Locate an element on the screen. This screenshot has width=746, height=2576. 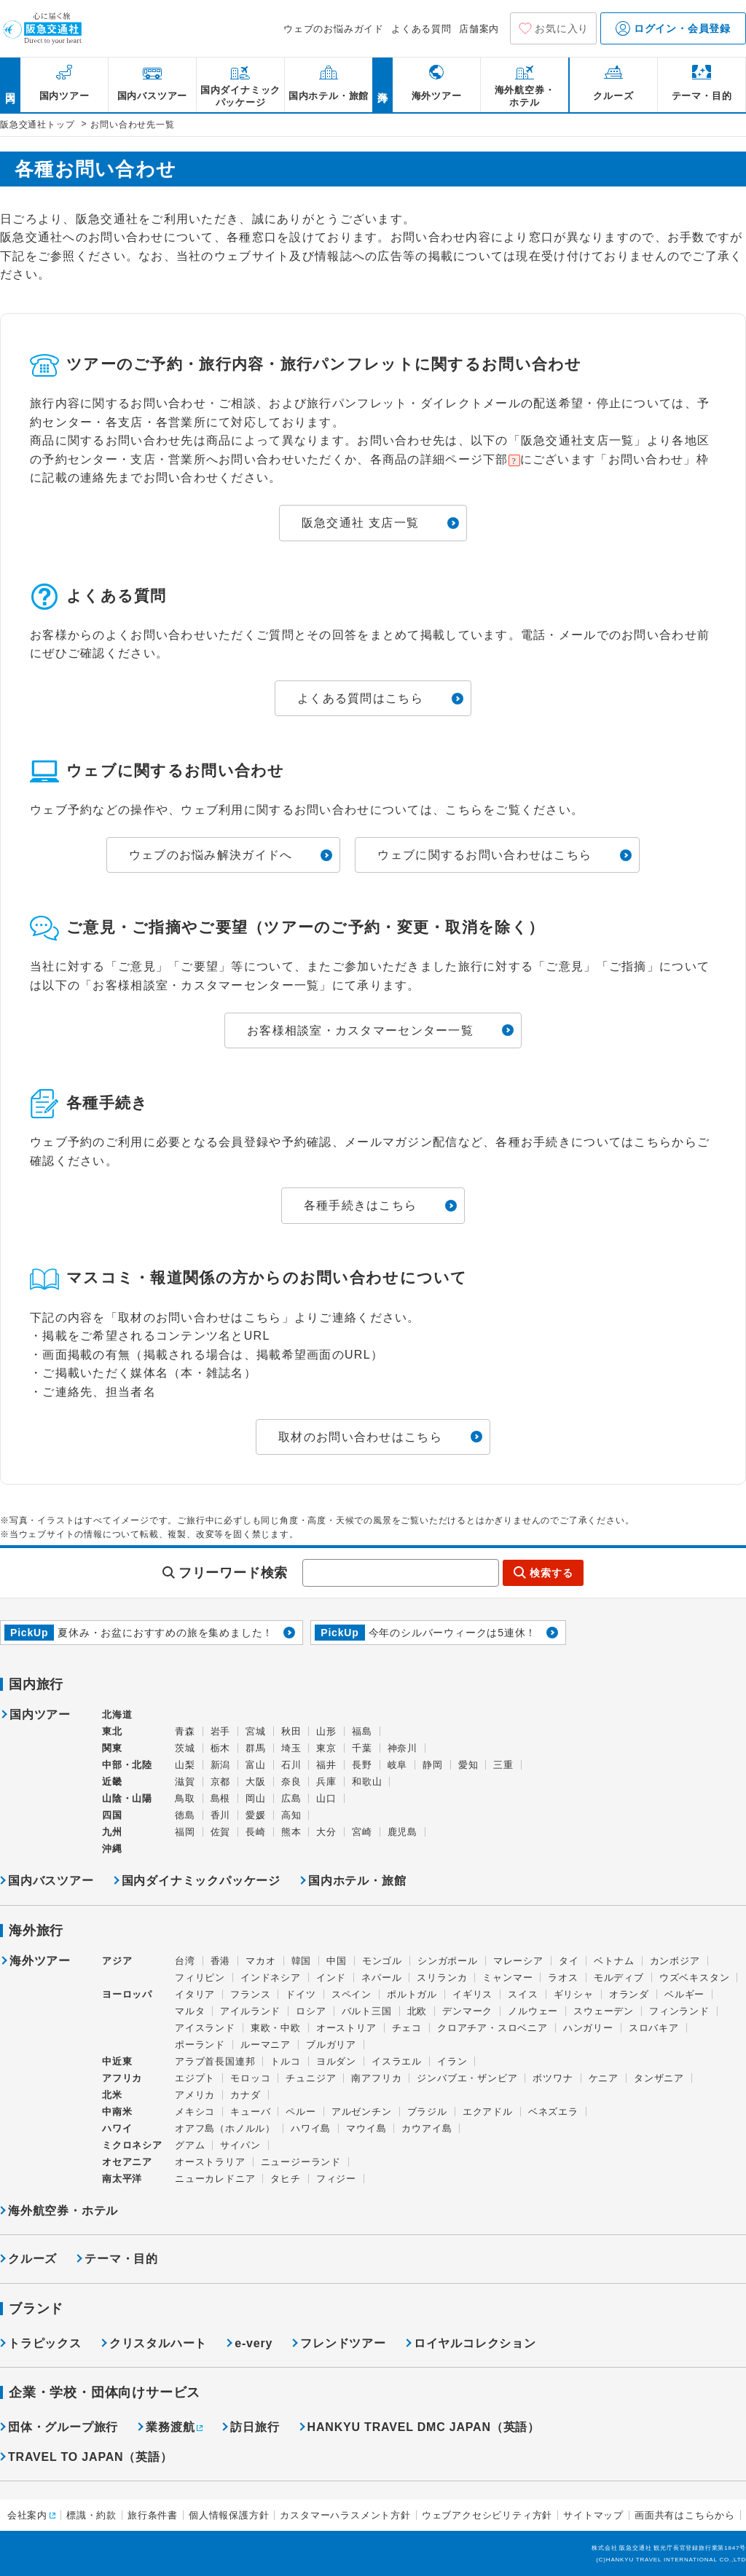
香港 is located at coordinates (221, 1961).